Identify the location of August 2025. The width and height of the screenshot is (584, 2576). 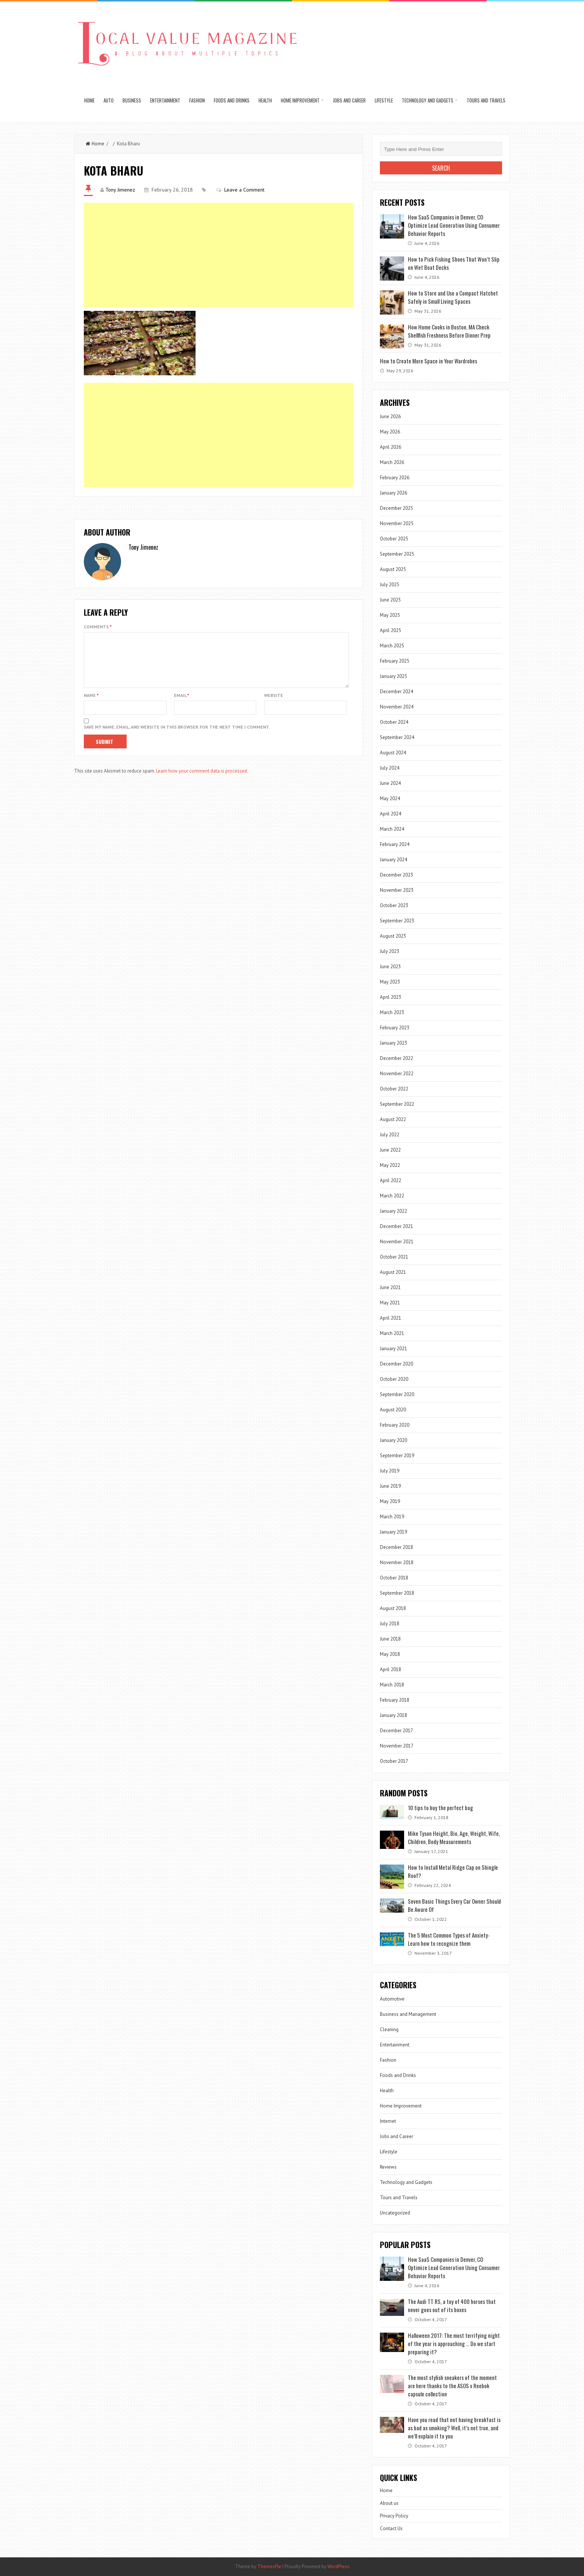
(393, 569).